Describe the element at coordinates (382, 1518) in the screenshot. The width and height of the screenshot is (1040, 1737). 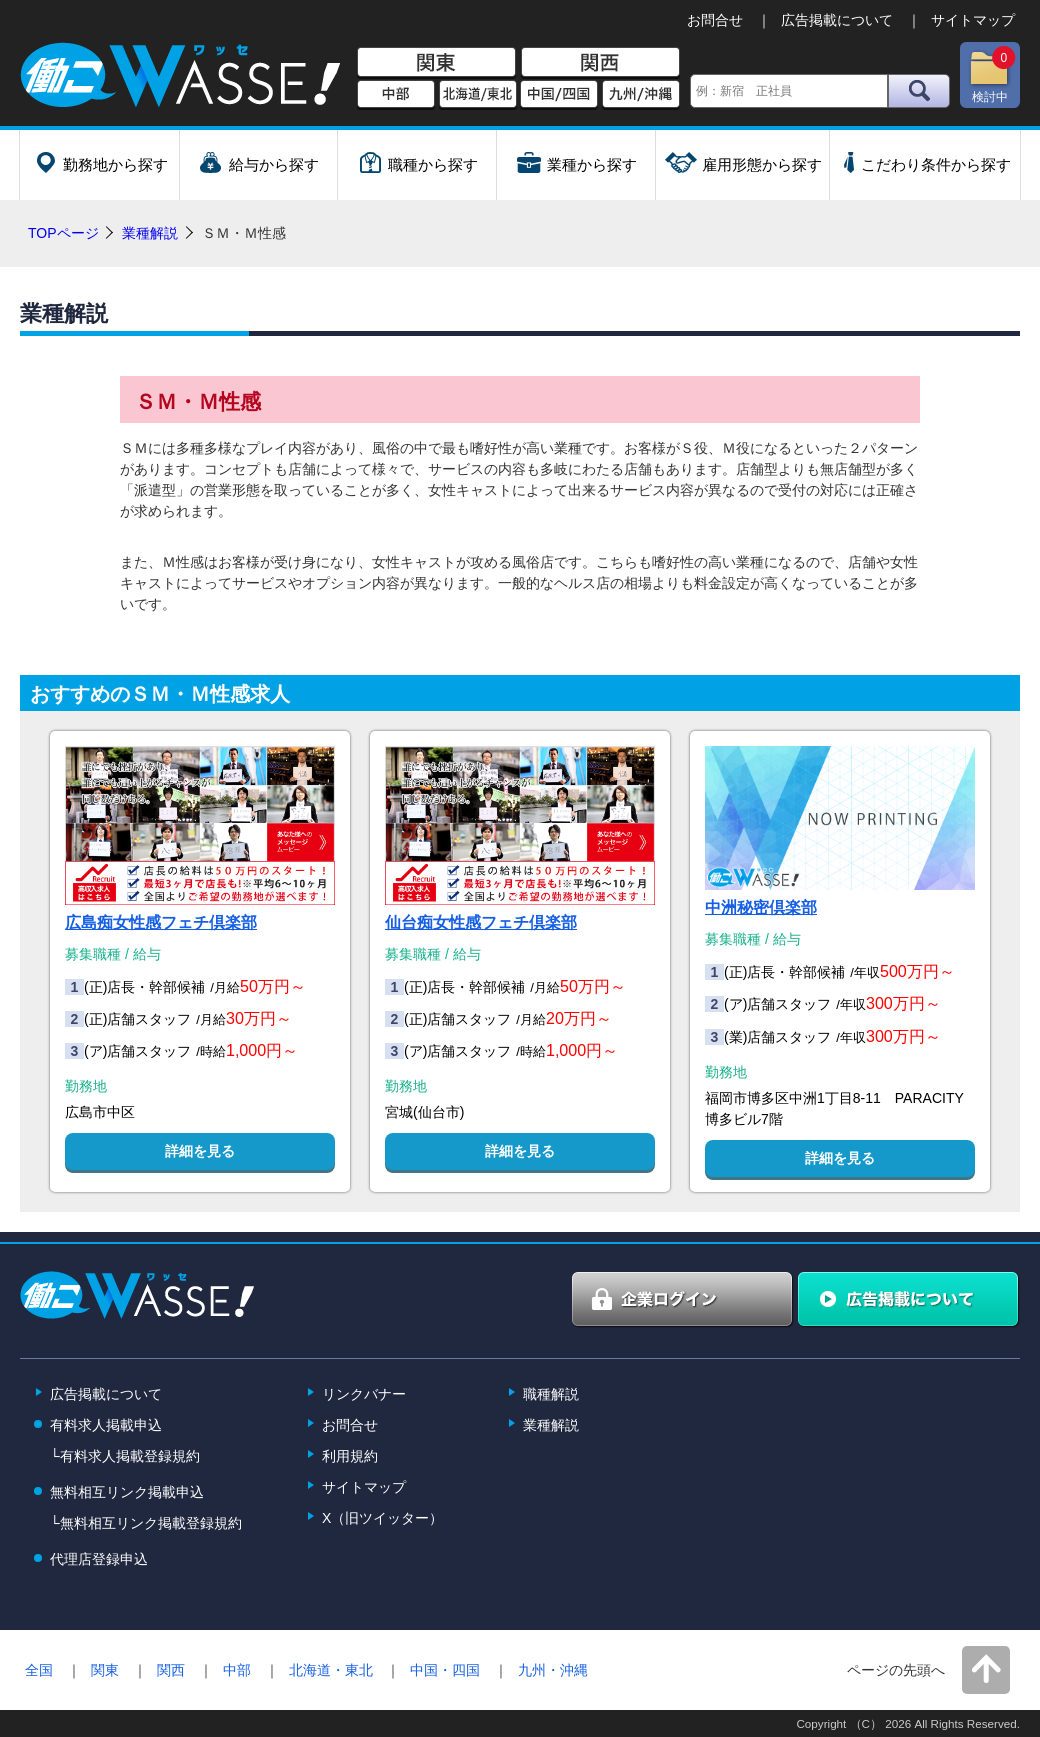
I see `X（旧ツイッター）` at that location.